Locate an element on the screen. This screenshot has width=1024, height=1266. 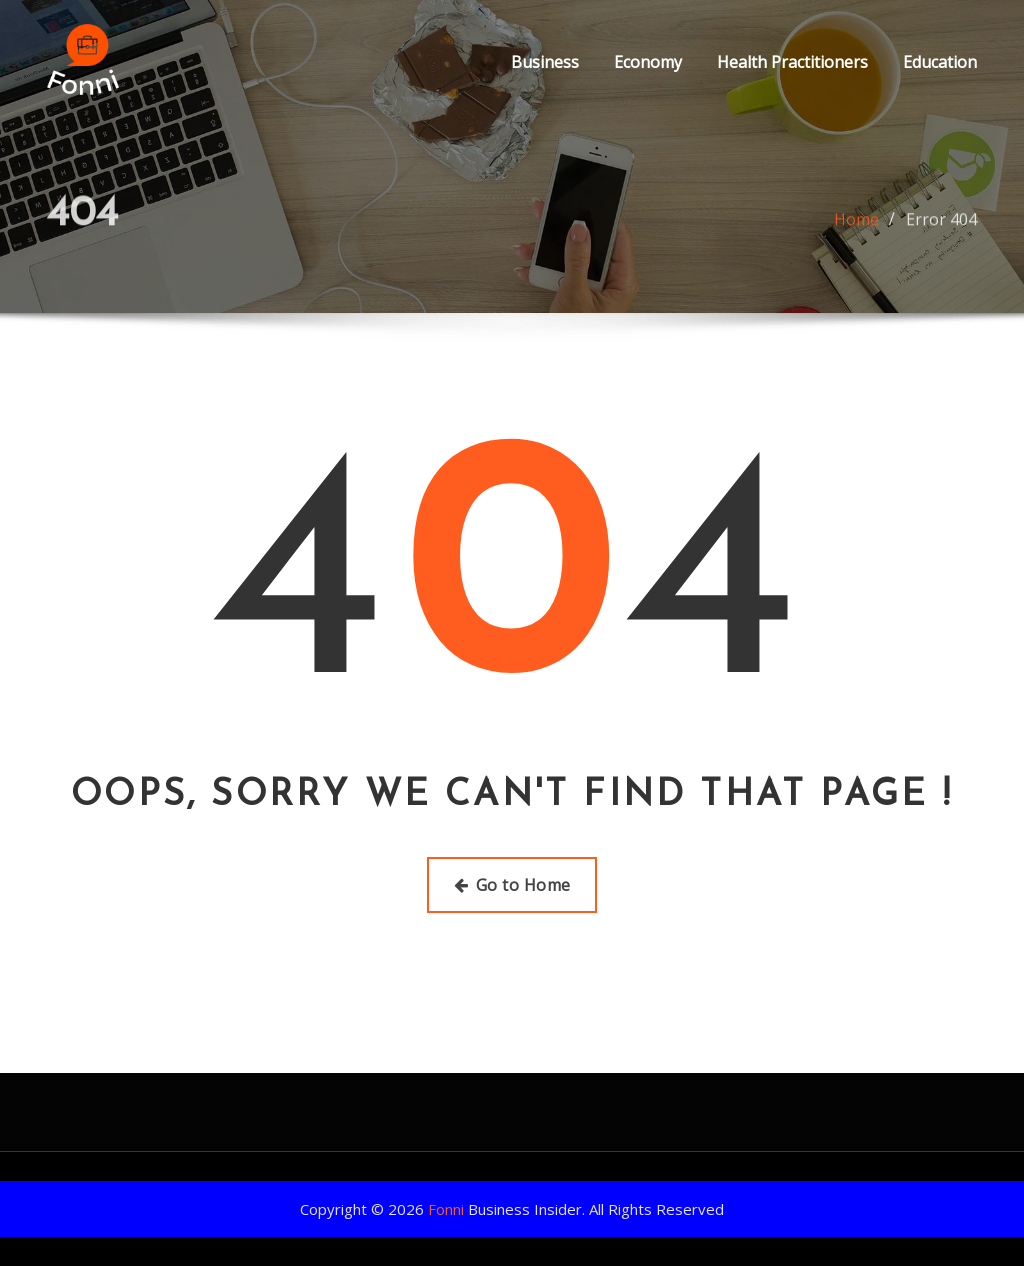
Education is located at coordinates (940, 62).